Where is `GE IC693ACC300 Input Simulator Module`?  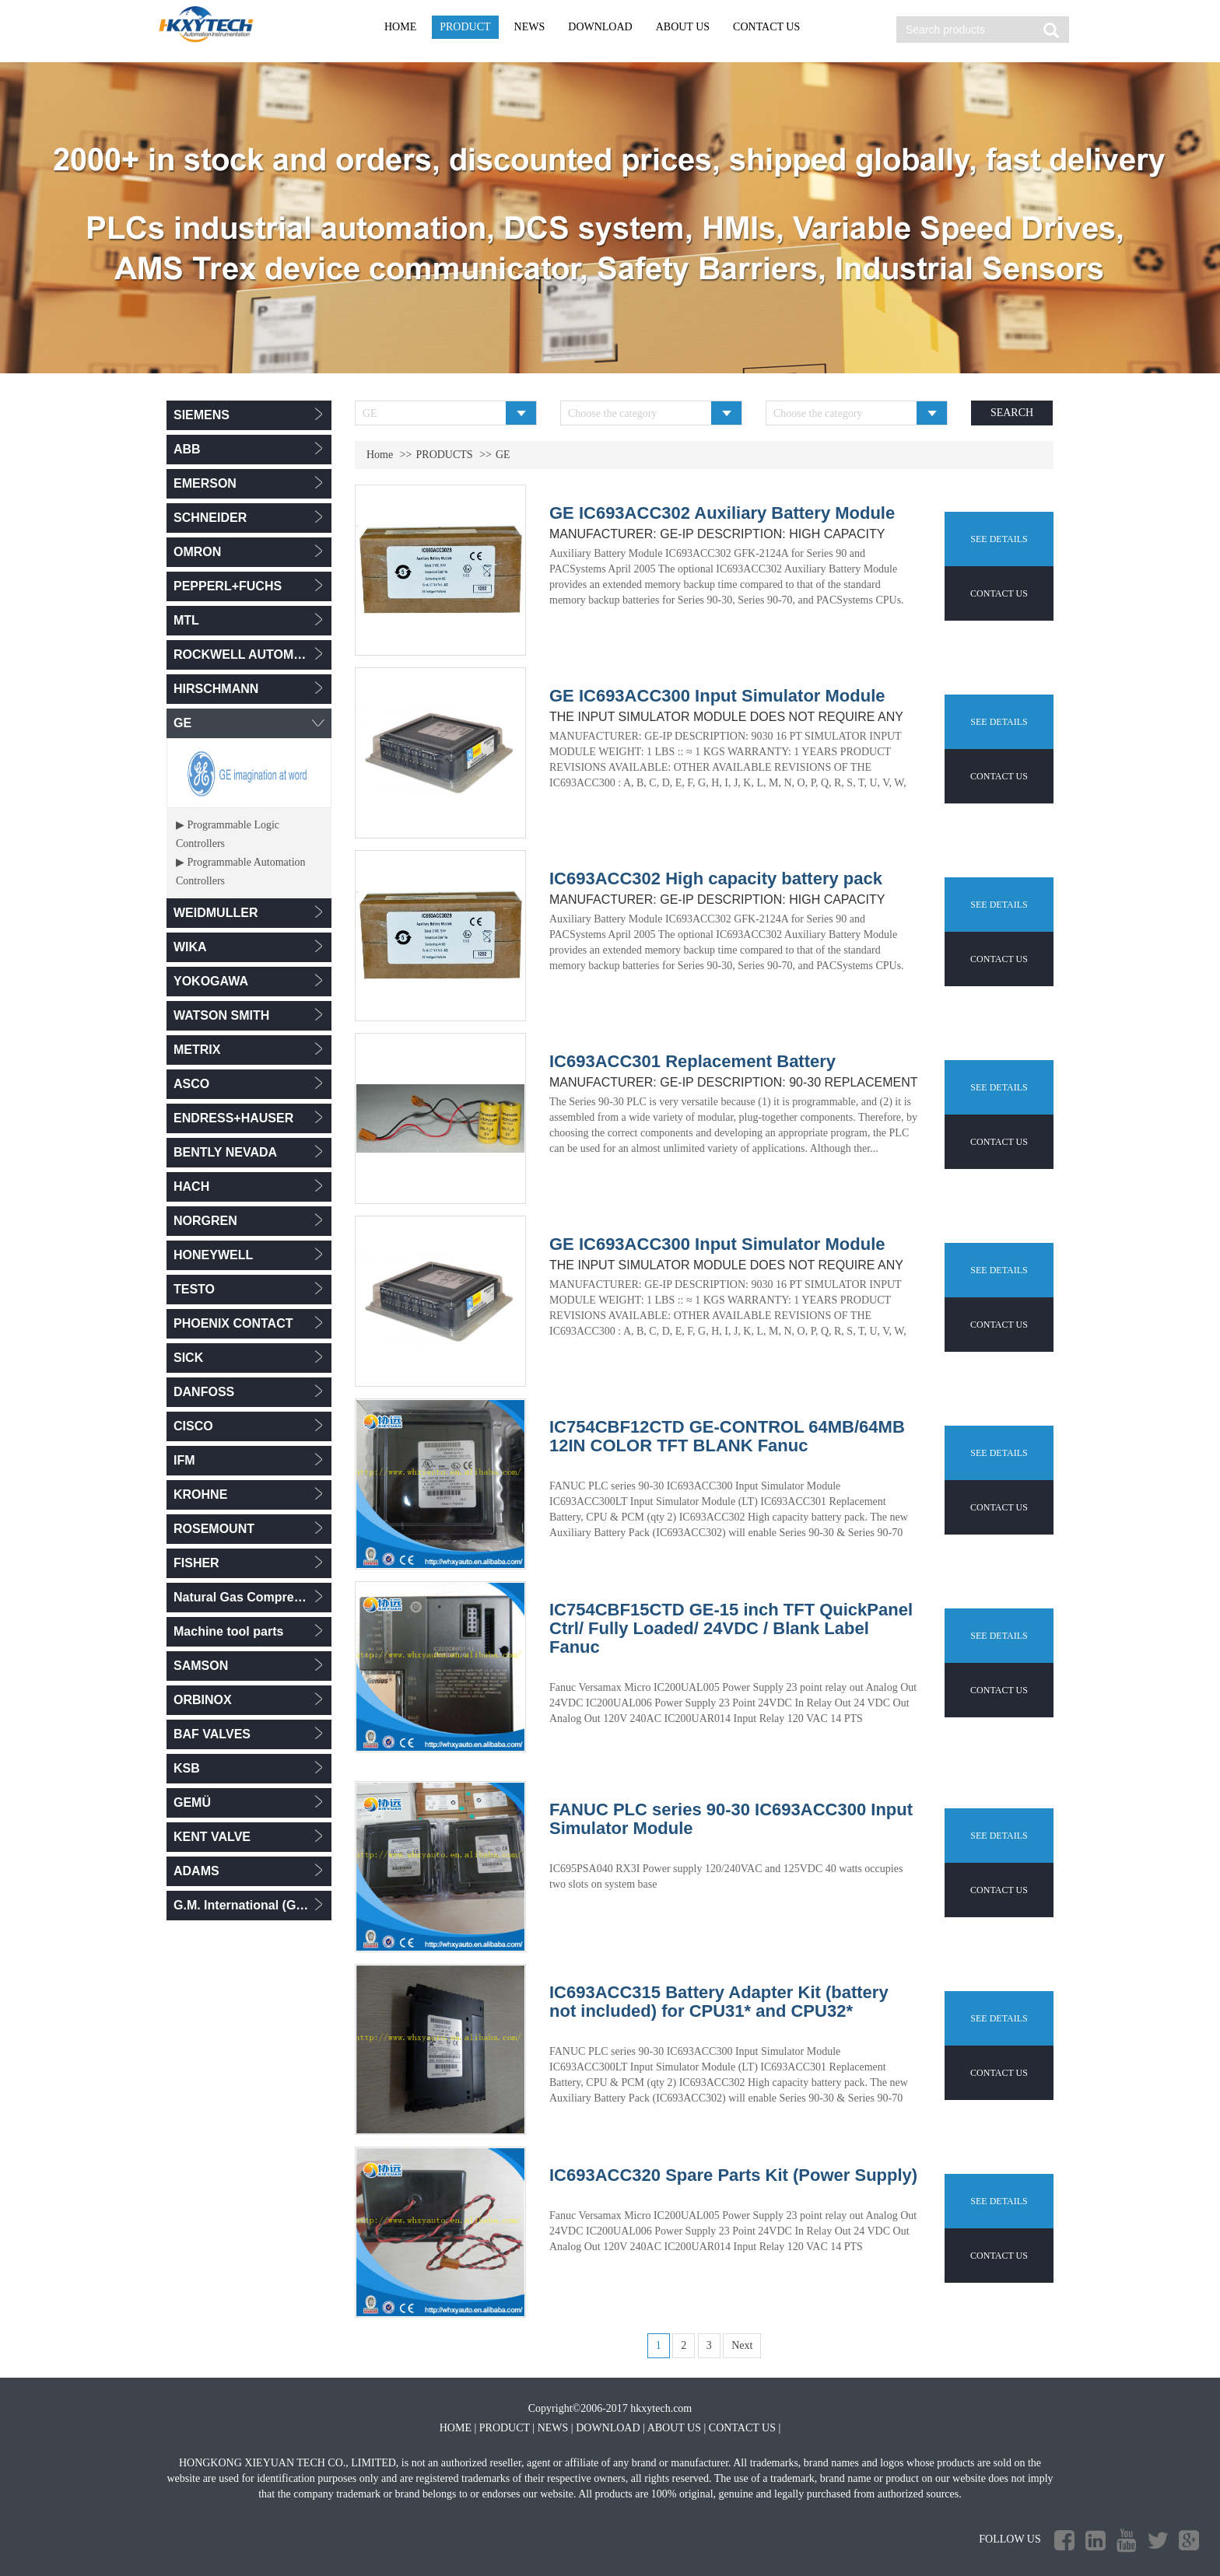 GE IC693ACC300 Input Simulator Module is located at coordinates (717, 696).